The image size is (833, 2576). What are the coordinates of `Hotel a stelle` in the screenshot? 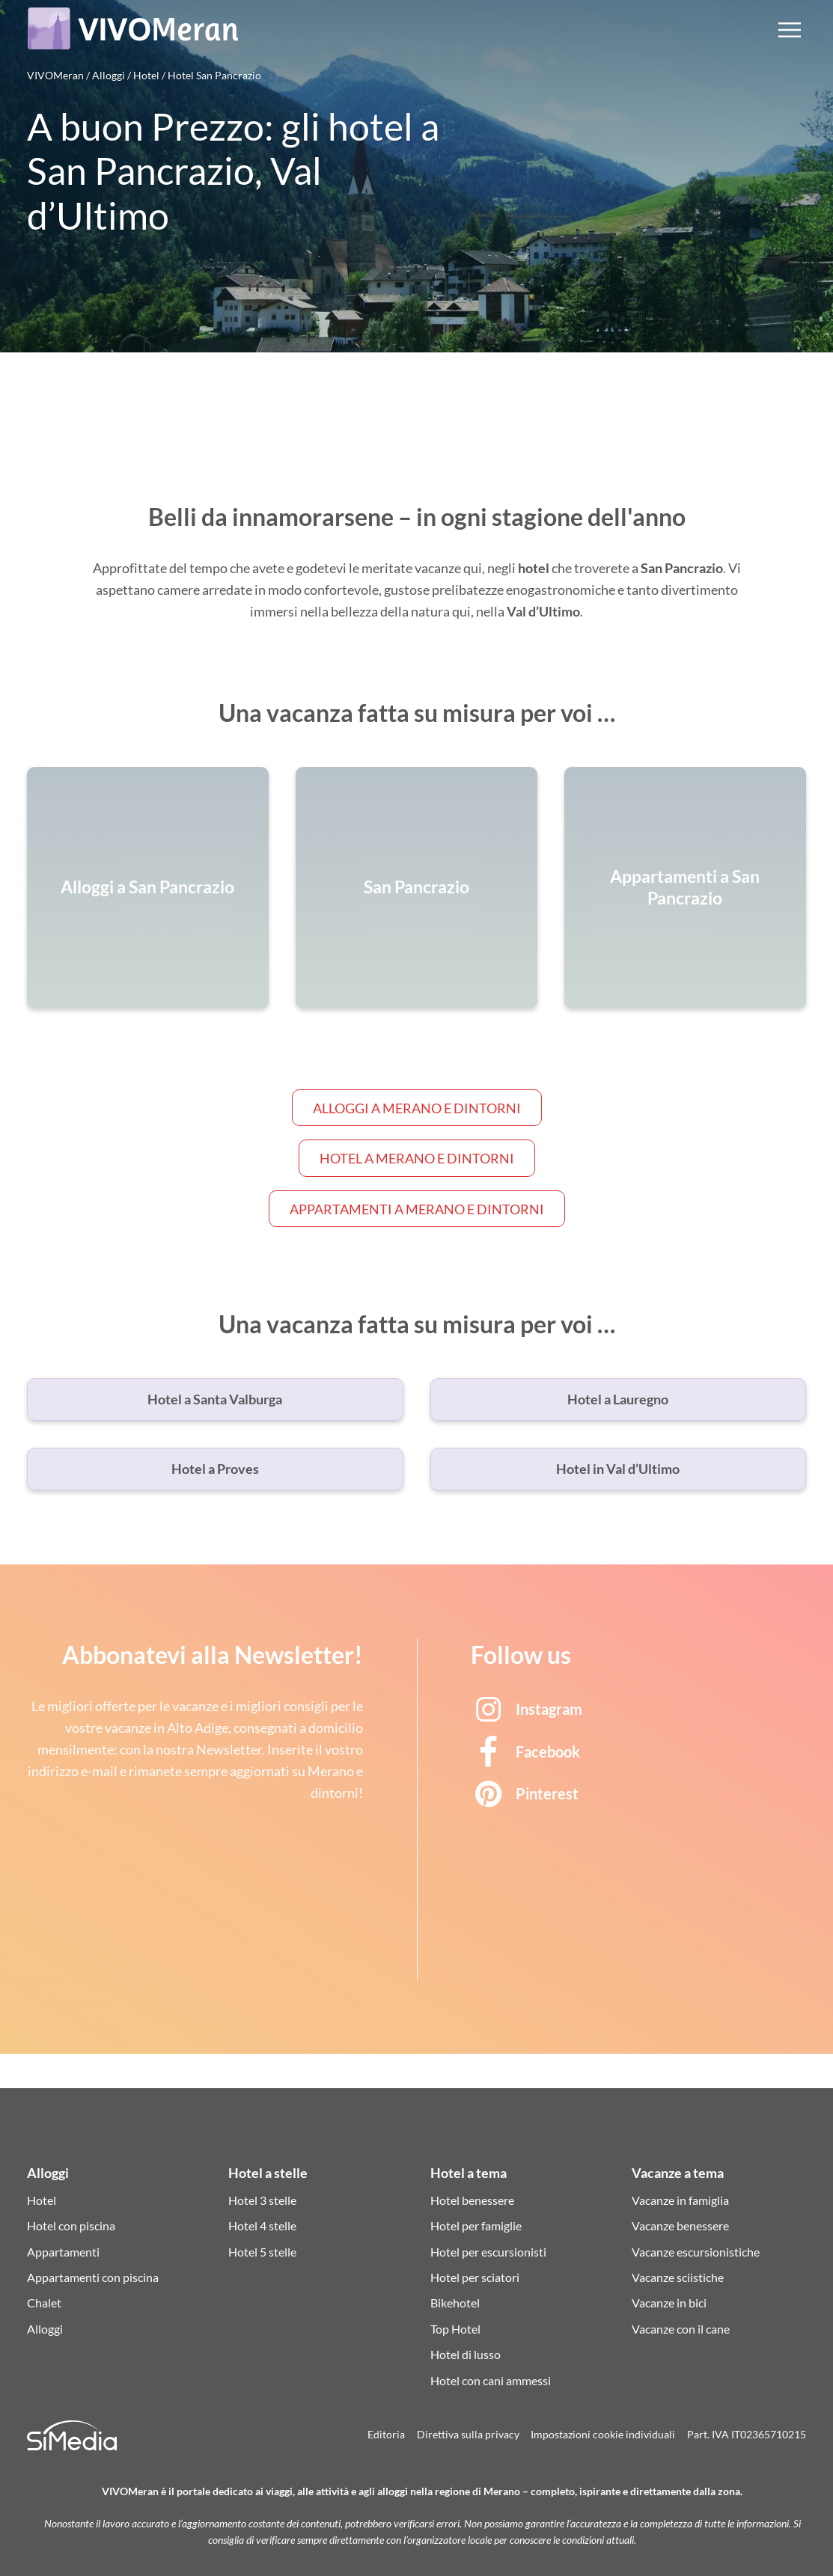 It's located at (268, 2172).